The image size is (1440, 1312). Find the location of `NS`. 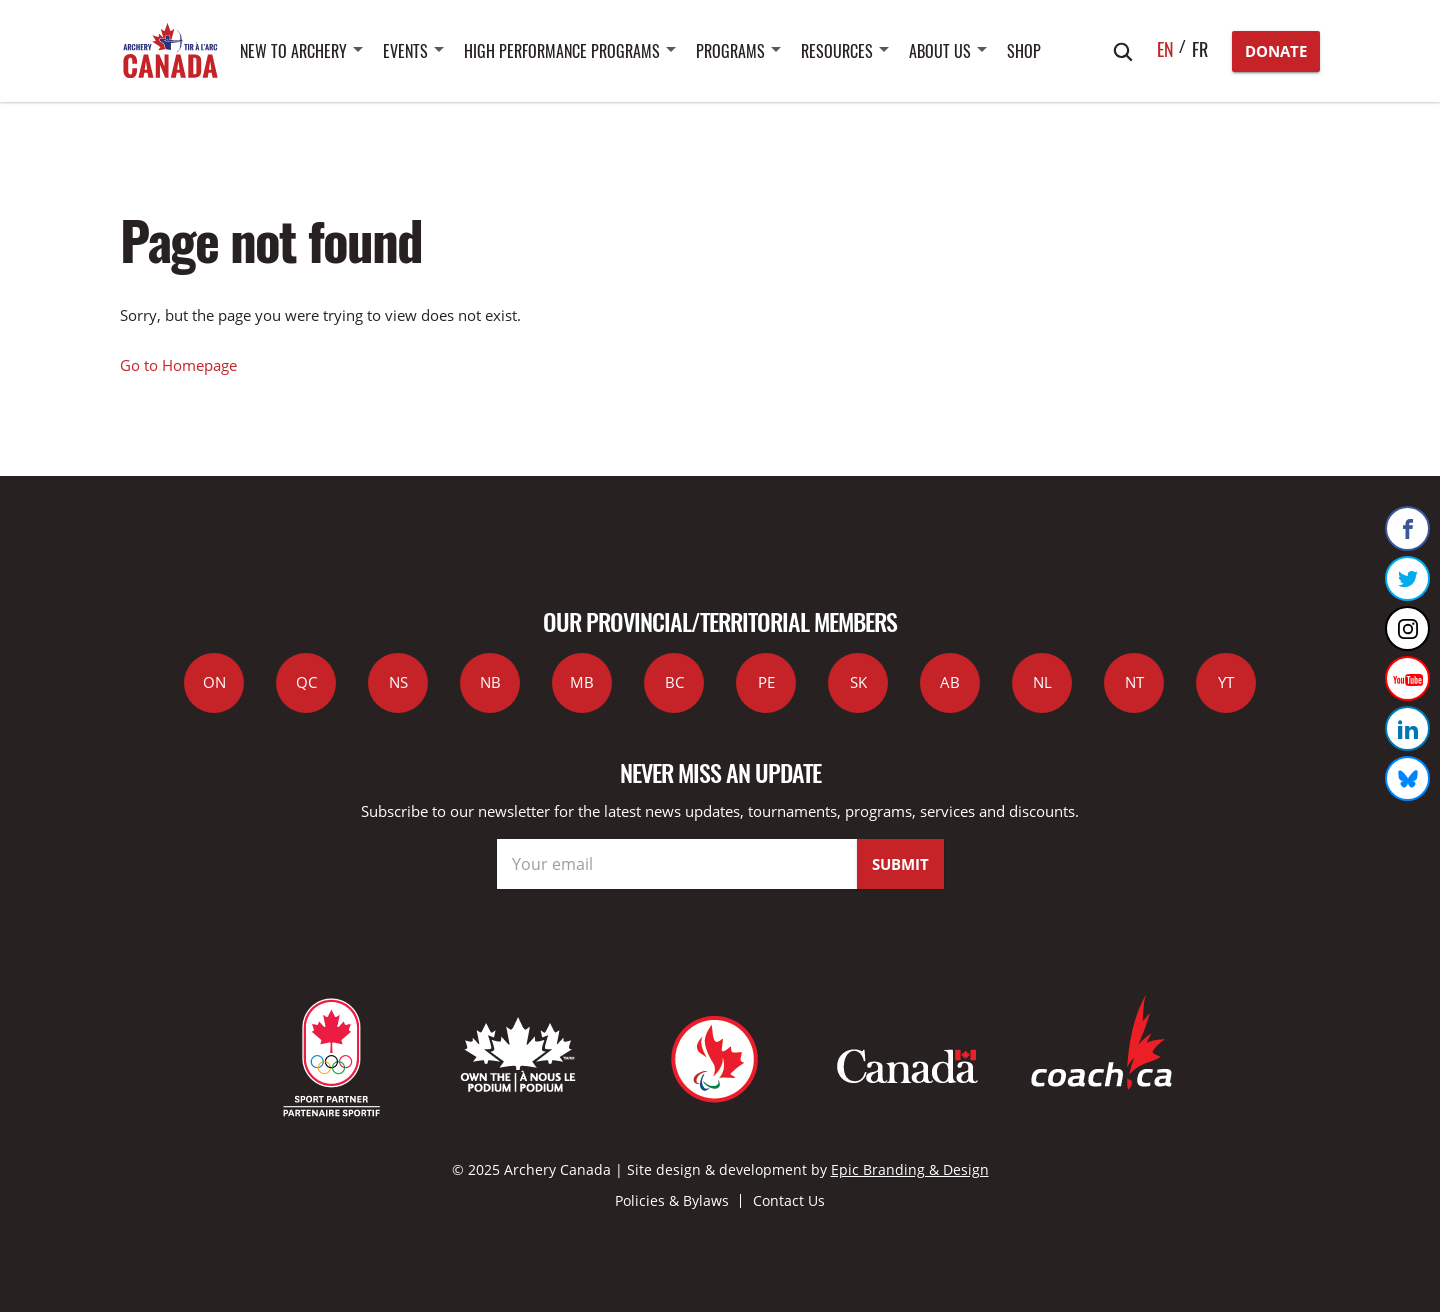

NS is located at coordinates (398, 682).